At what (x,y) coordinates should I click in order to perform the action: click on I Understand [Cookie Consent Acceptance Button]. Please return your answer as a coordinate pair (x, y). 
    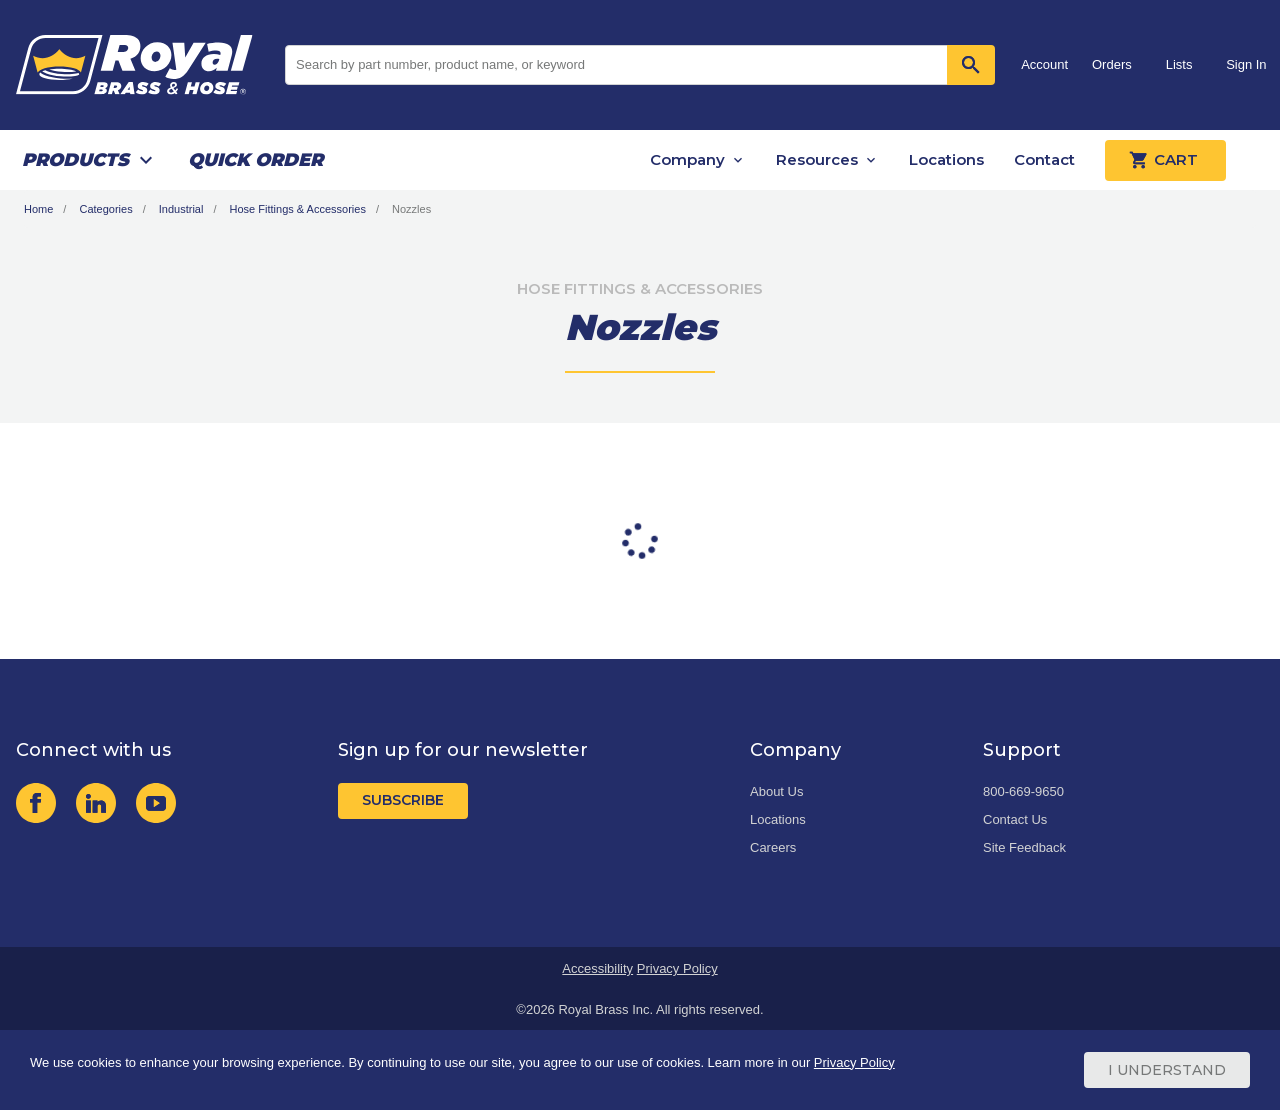
    Looking at the image, I should click on (1167, 1070).